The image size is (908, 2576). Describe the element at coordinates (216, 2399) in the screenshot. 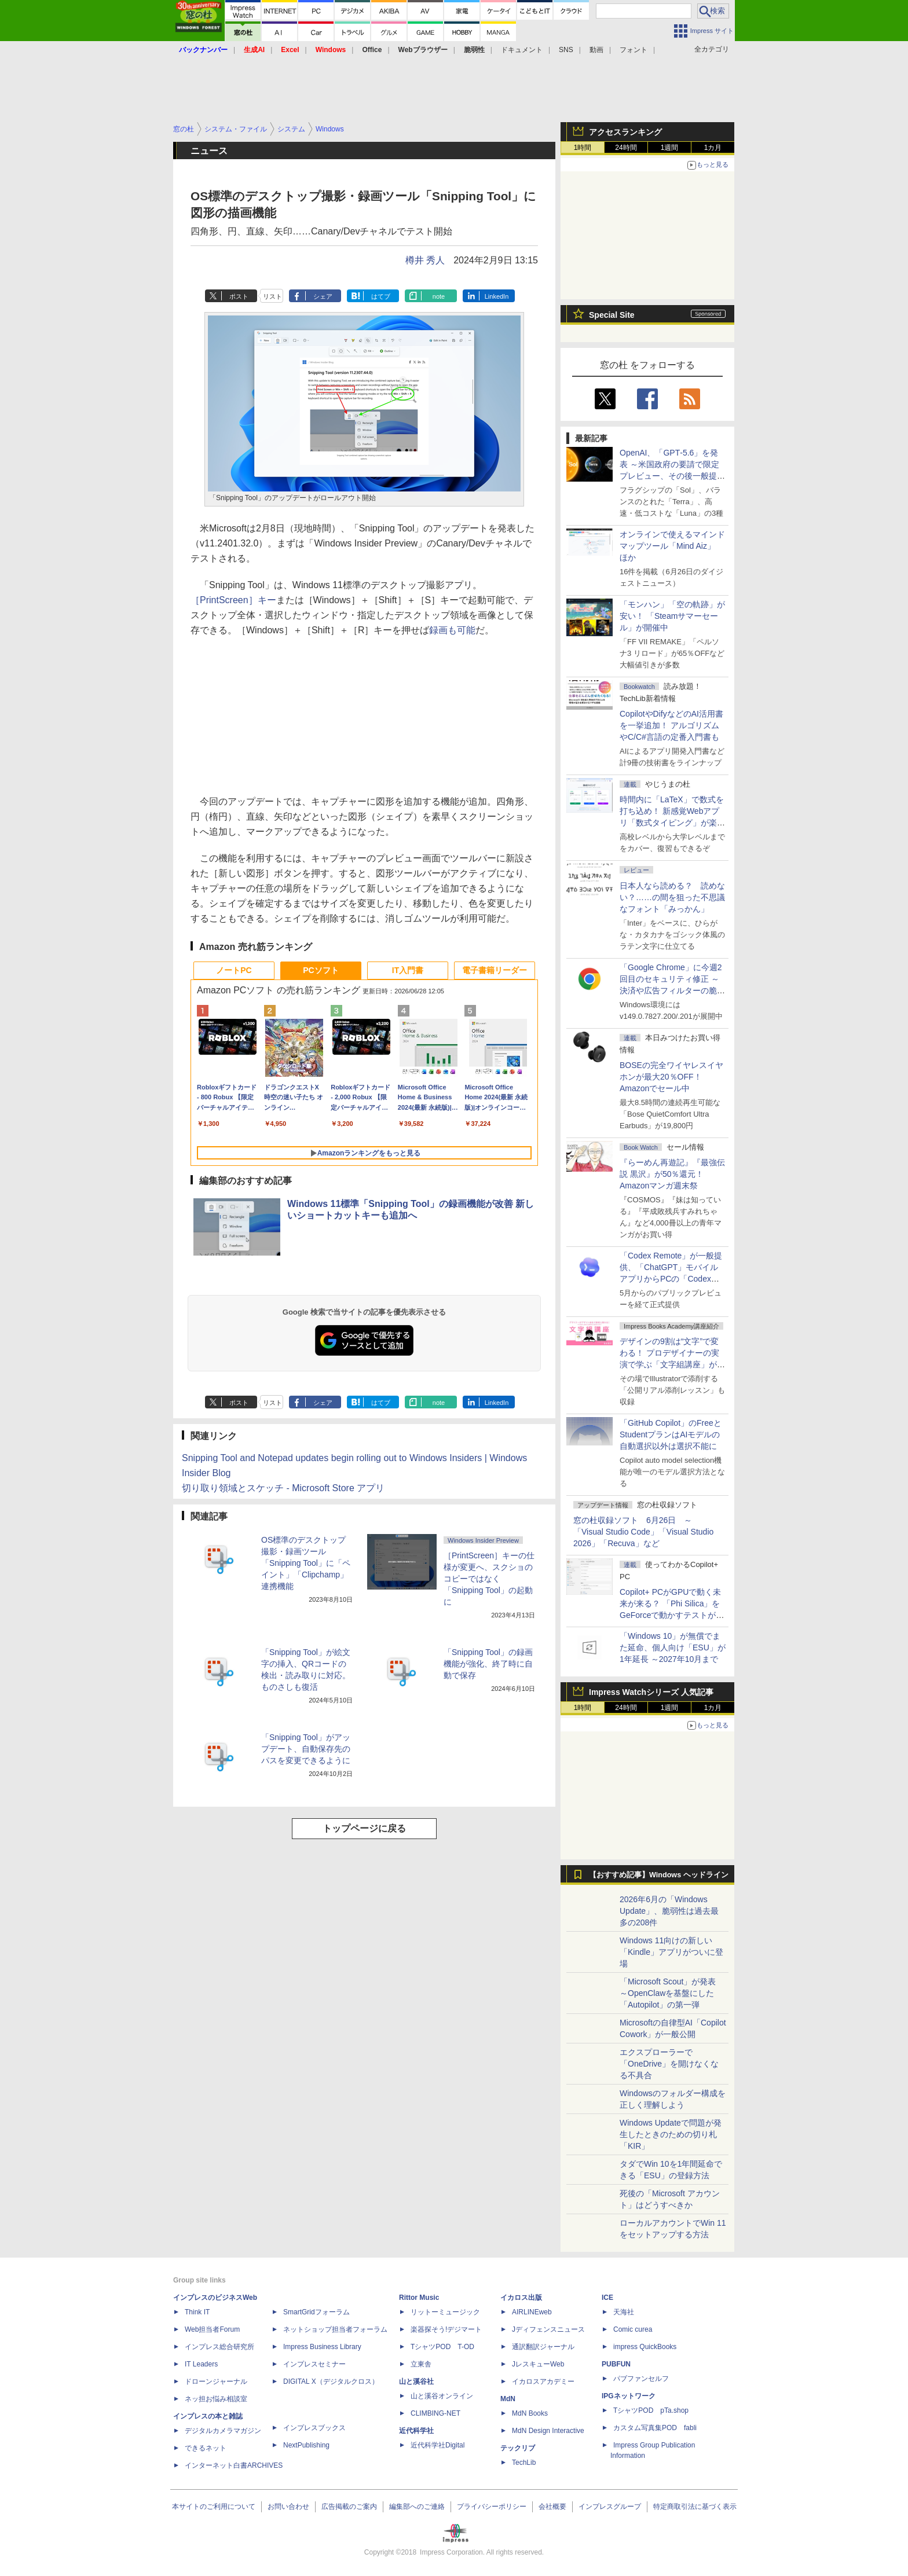

I see `ネッ担お悩み相談室` at that location.